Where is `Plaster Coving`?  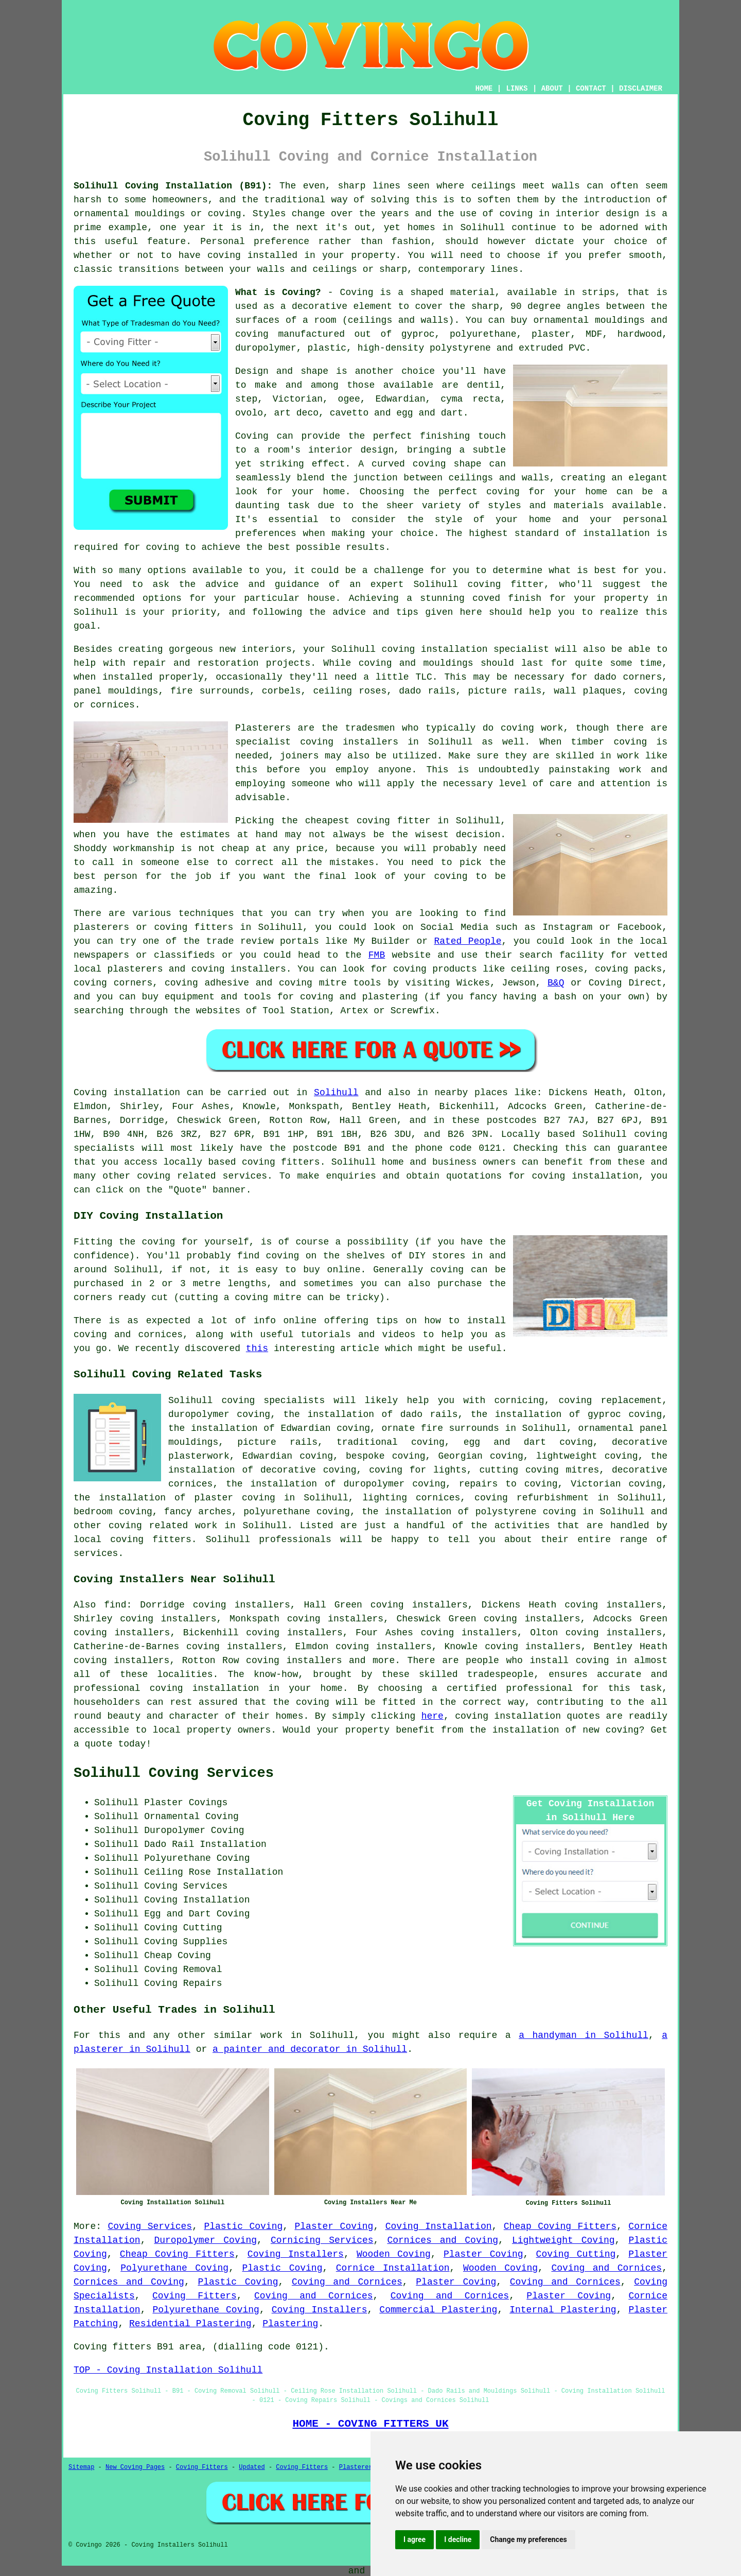
Plaster Coving is located at coordinates (334, 2226).